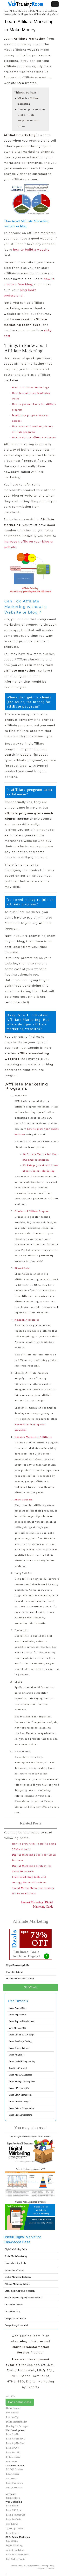 The height and width of the screenshot is (2576, 61). I want to click on About Us, so click(10, 2396).